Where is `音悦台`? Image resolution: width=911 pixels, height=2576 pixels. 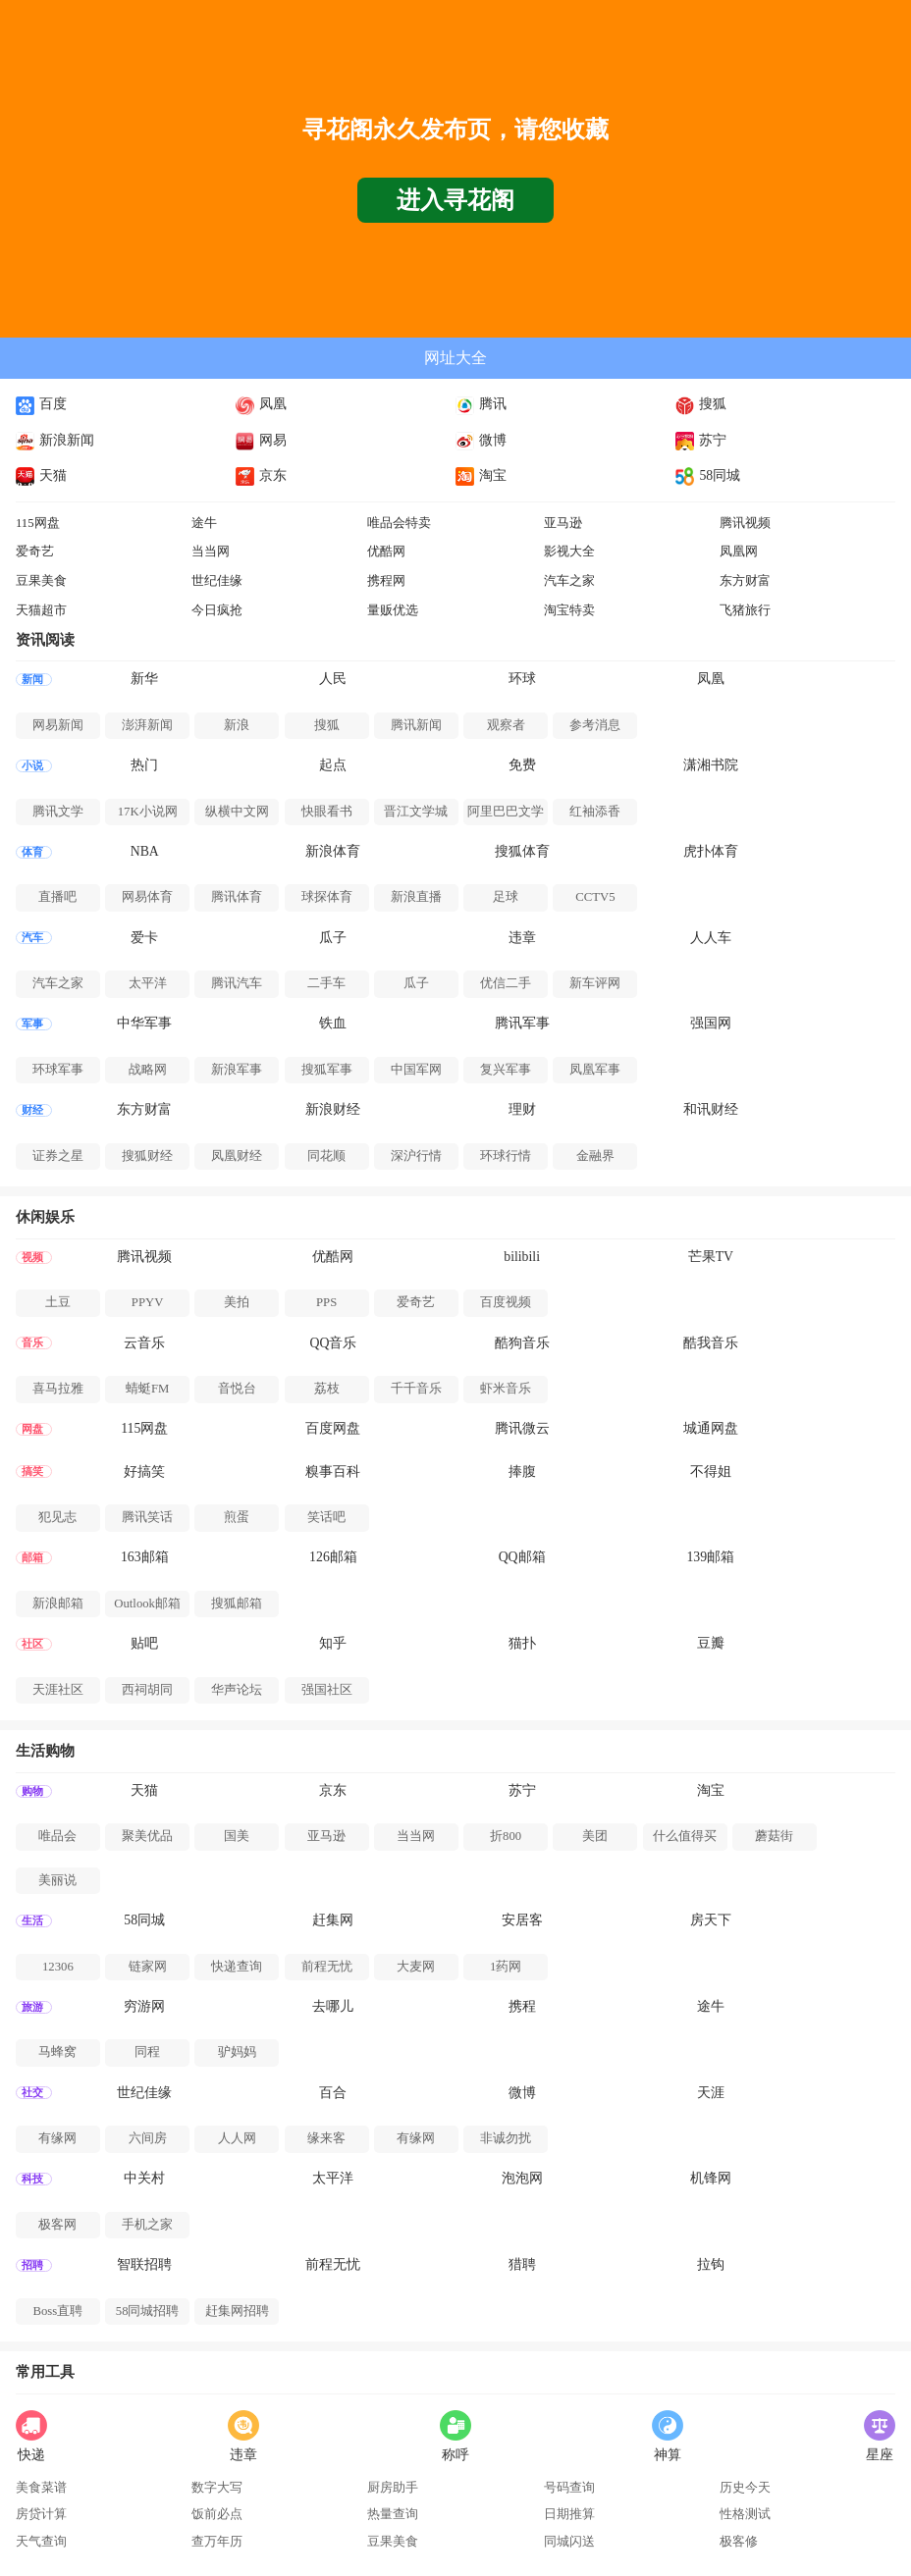 音悦台 is located at coordinates (237, 1388).